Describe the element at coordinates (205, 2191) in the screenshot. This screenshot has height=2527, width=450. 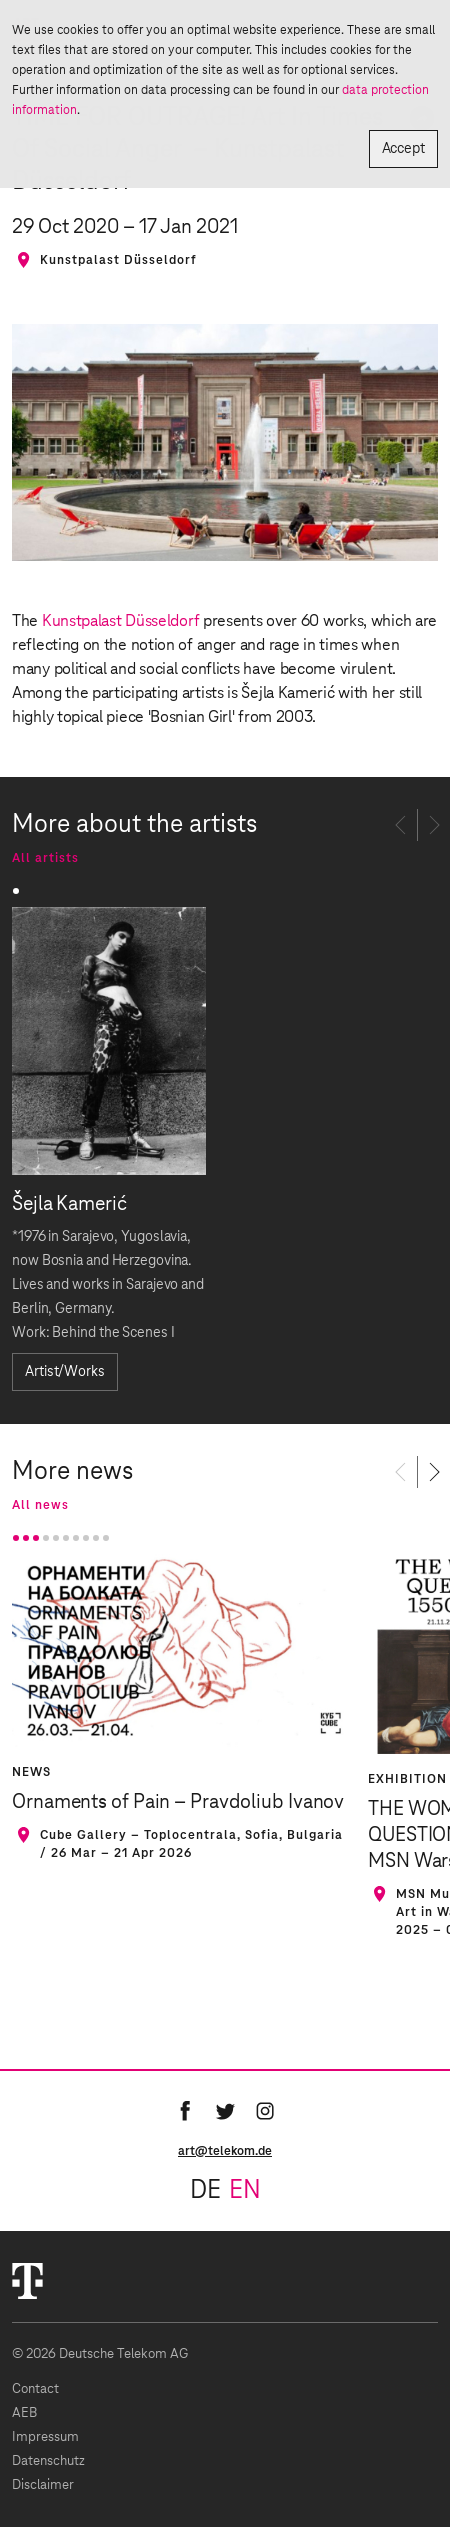
I see `de` at that location.